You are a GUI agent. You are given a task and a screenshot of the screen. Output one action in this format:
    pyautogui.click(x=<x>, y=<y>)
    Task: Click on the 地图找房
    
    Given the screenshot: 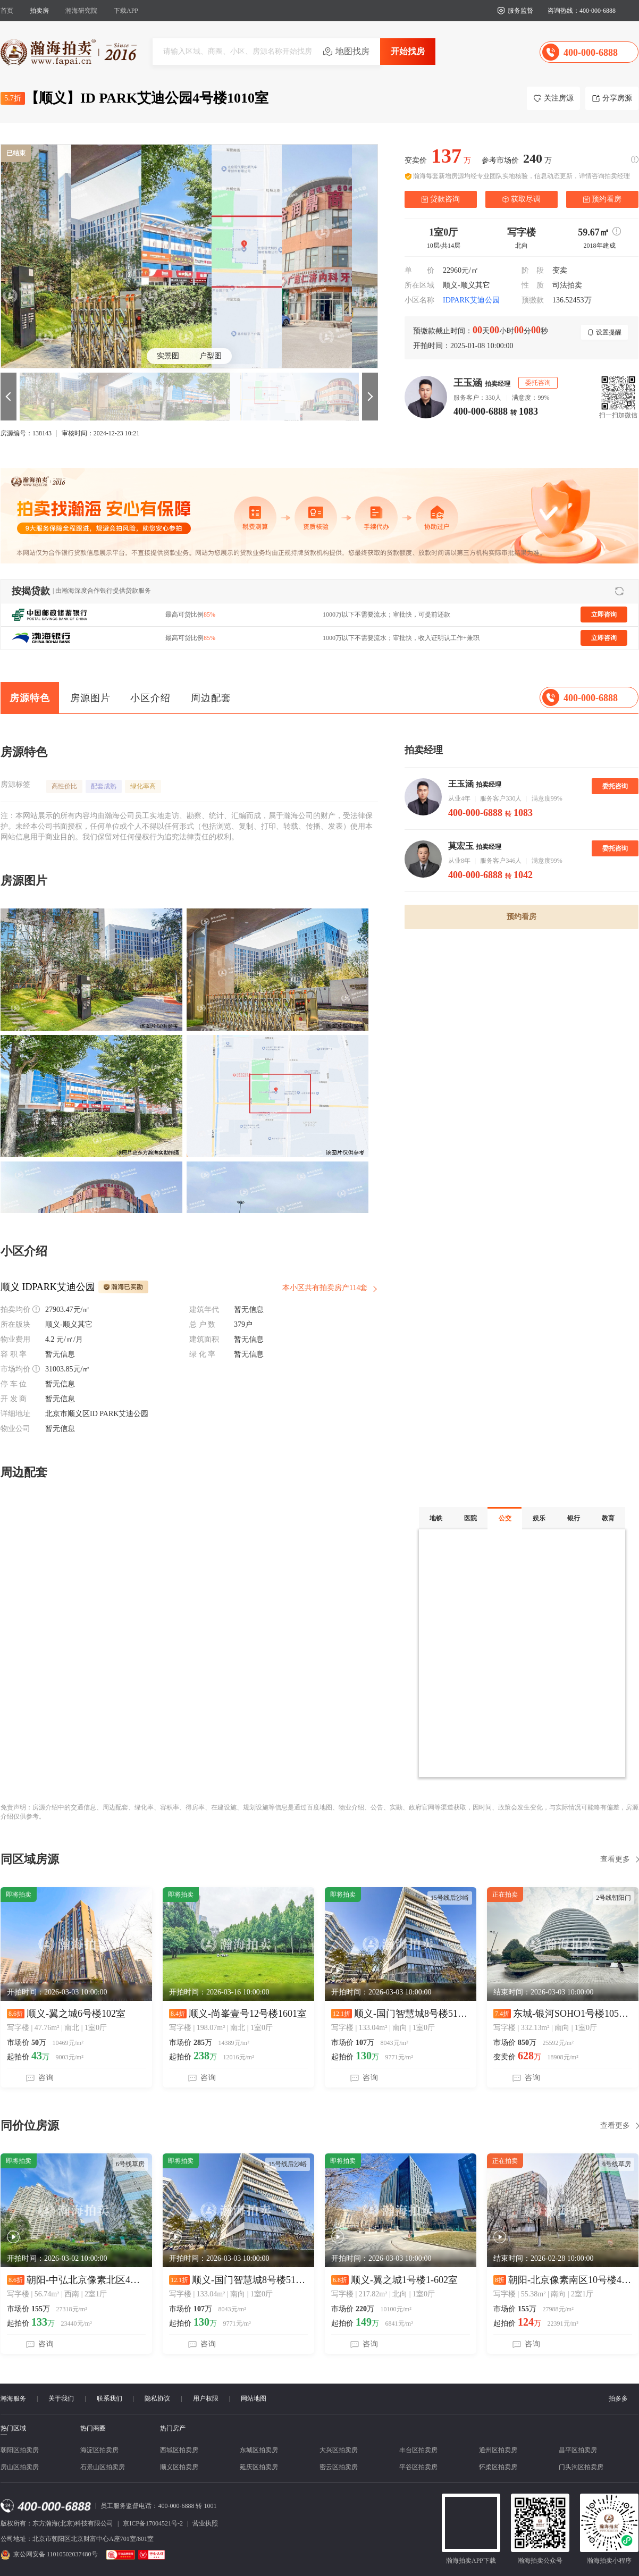 What is the action you would take?
    pyautogui.click(x=352, y=51)
    